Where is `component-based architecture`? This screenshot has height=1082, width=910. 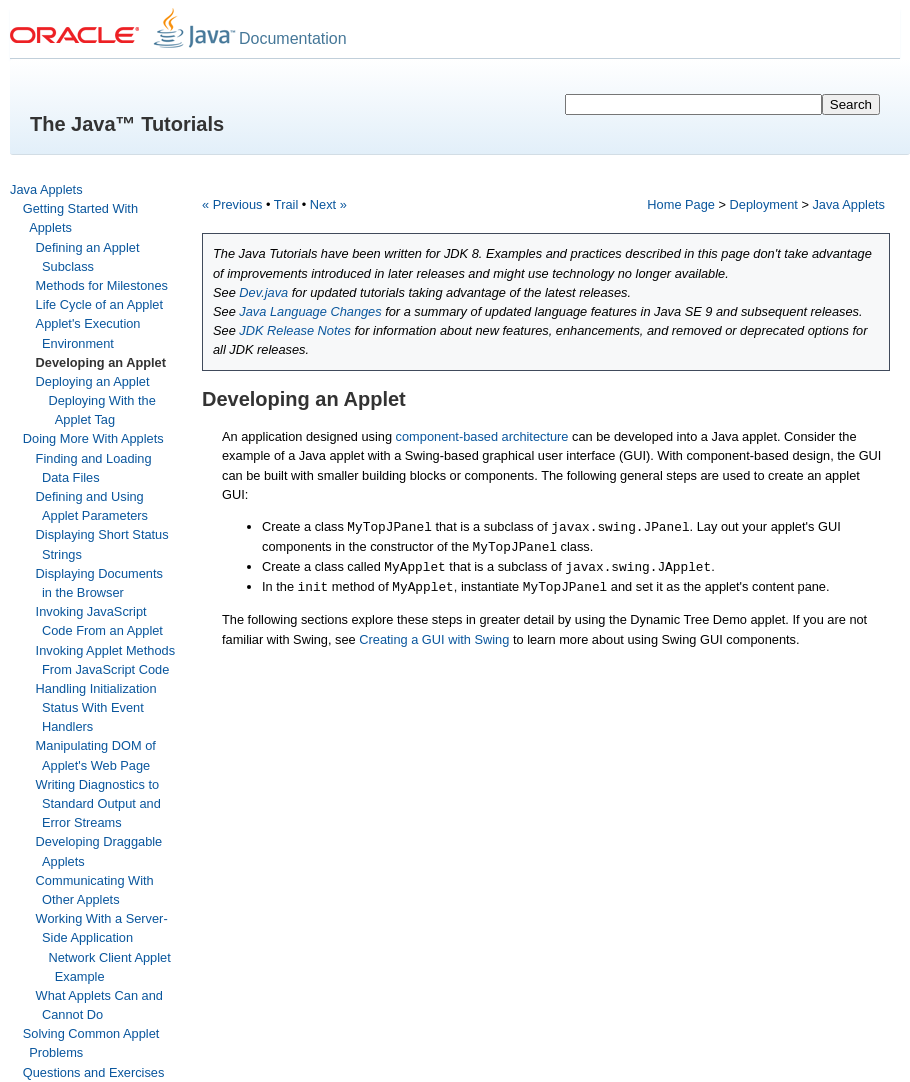
component-based architecture is located at coordinates (482, 436).